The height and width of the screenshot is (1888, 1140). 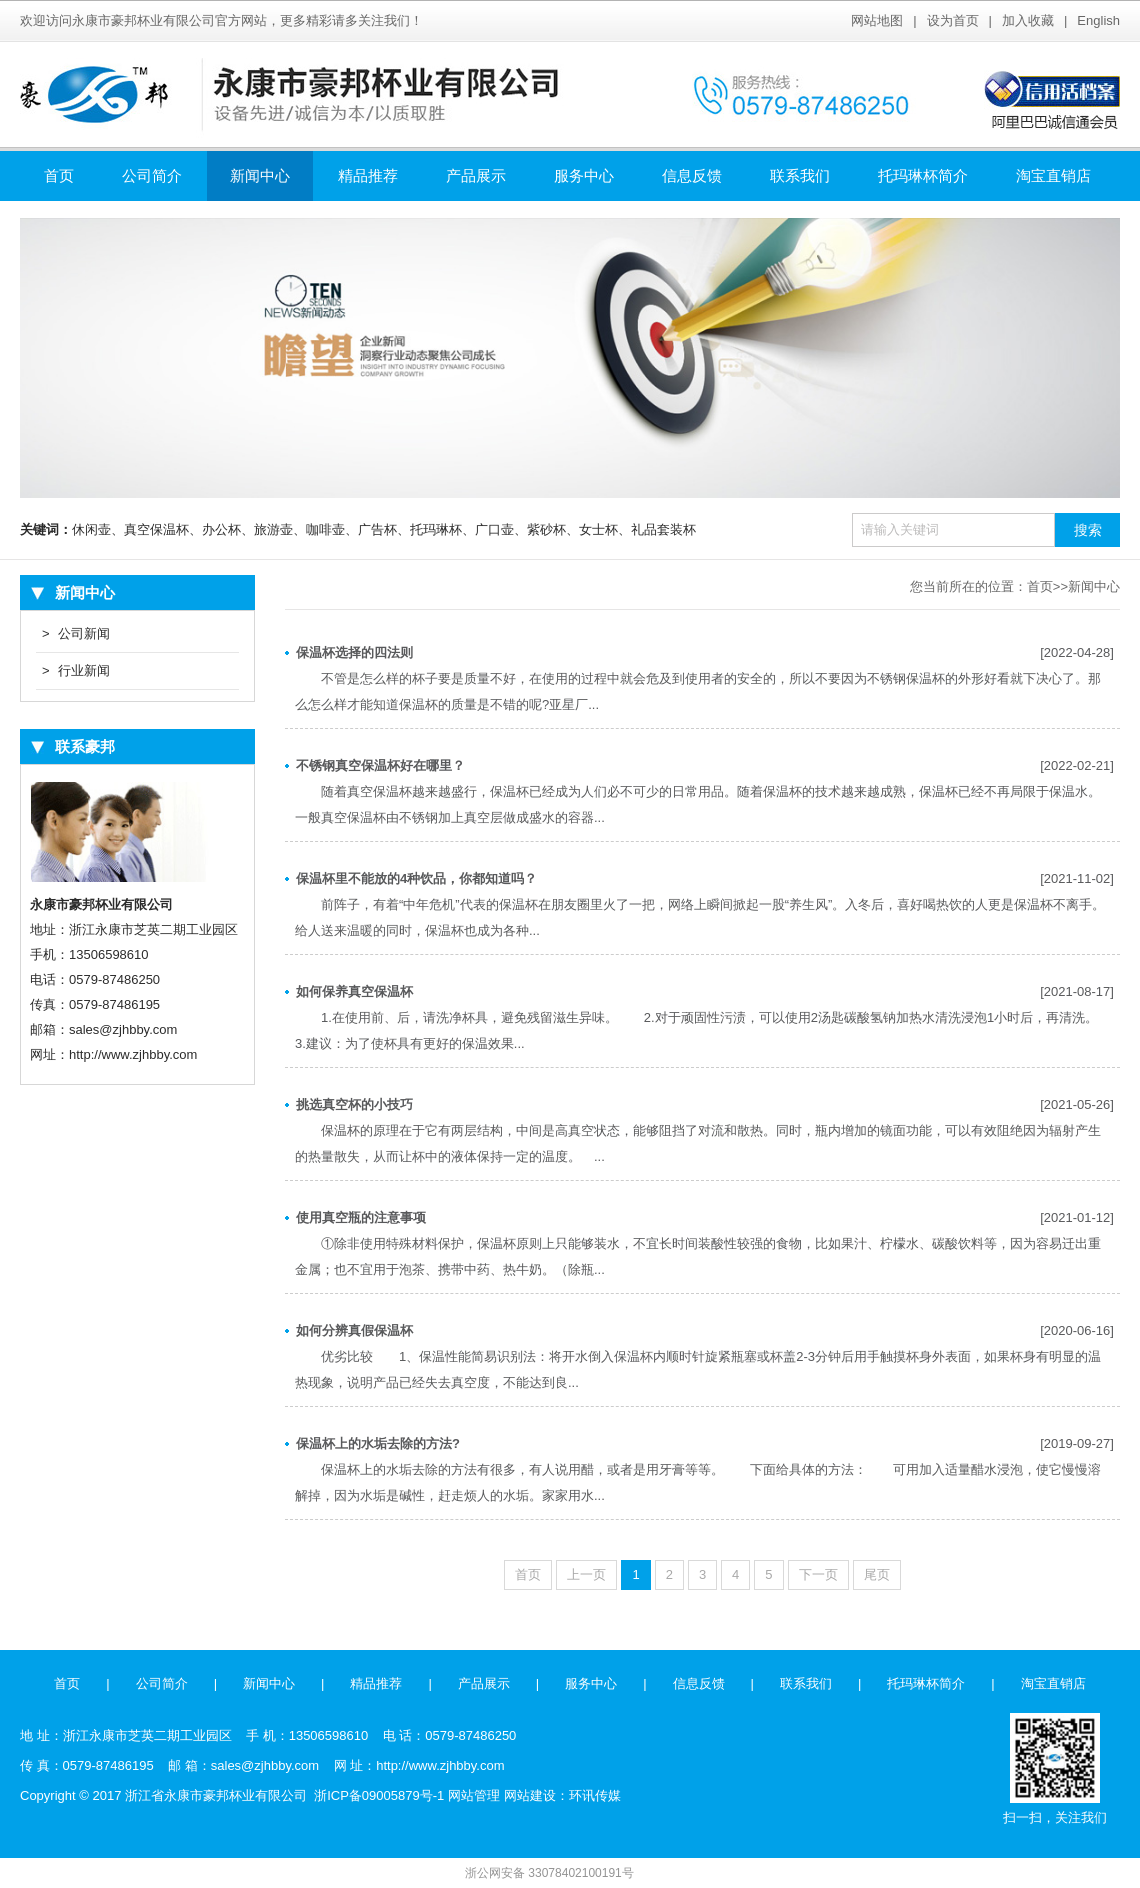 What do you see at coordinates (123, 1029) in the screenshot?
I see `sales@zjhbby.com` at bounding box center [123, 1029].